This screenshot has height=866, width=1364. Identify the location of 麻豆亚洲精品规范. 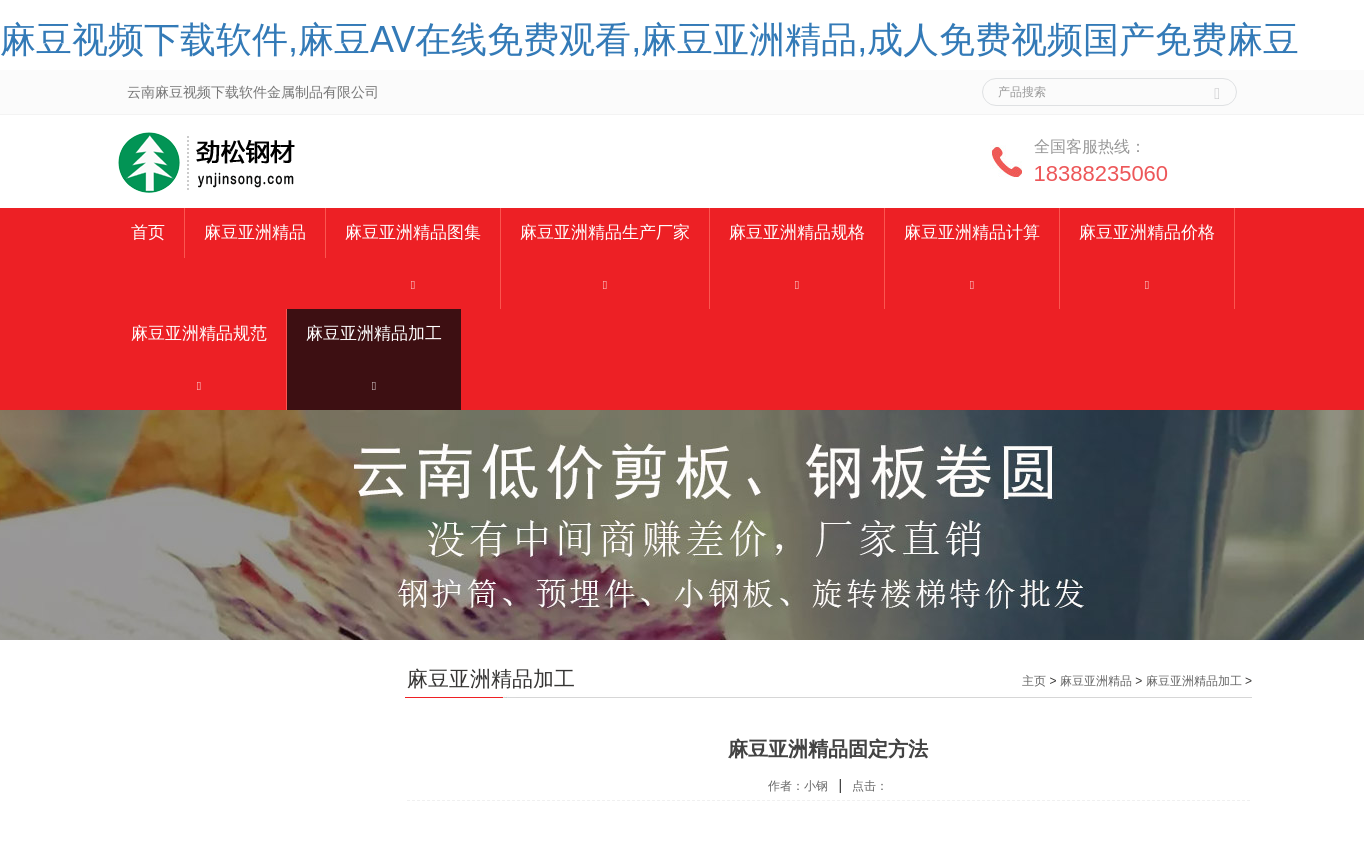
(199, 333).